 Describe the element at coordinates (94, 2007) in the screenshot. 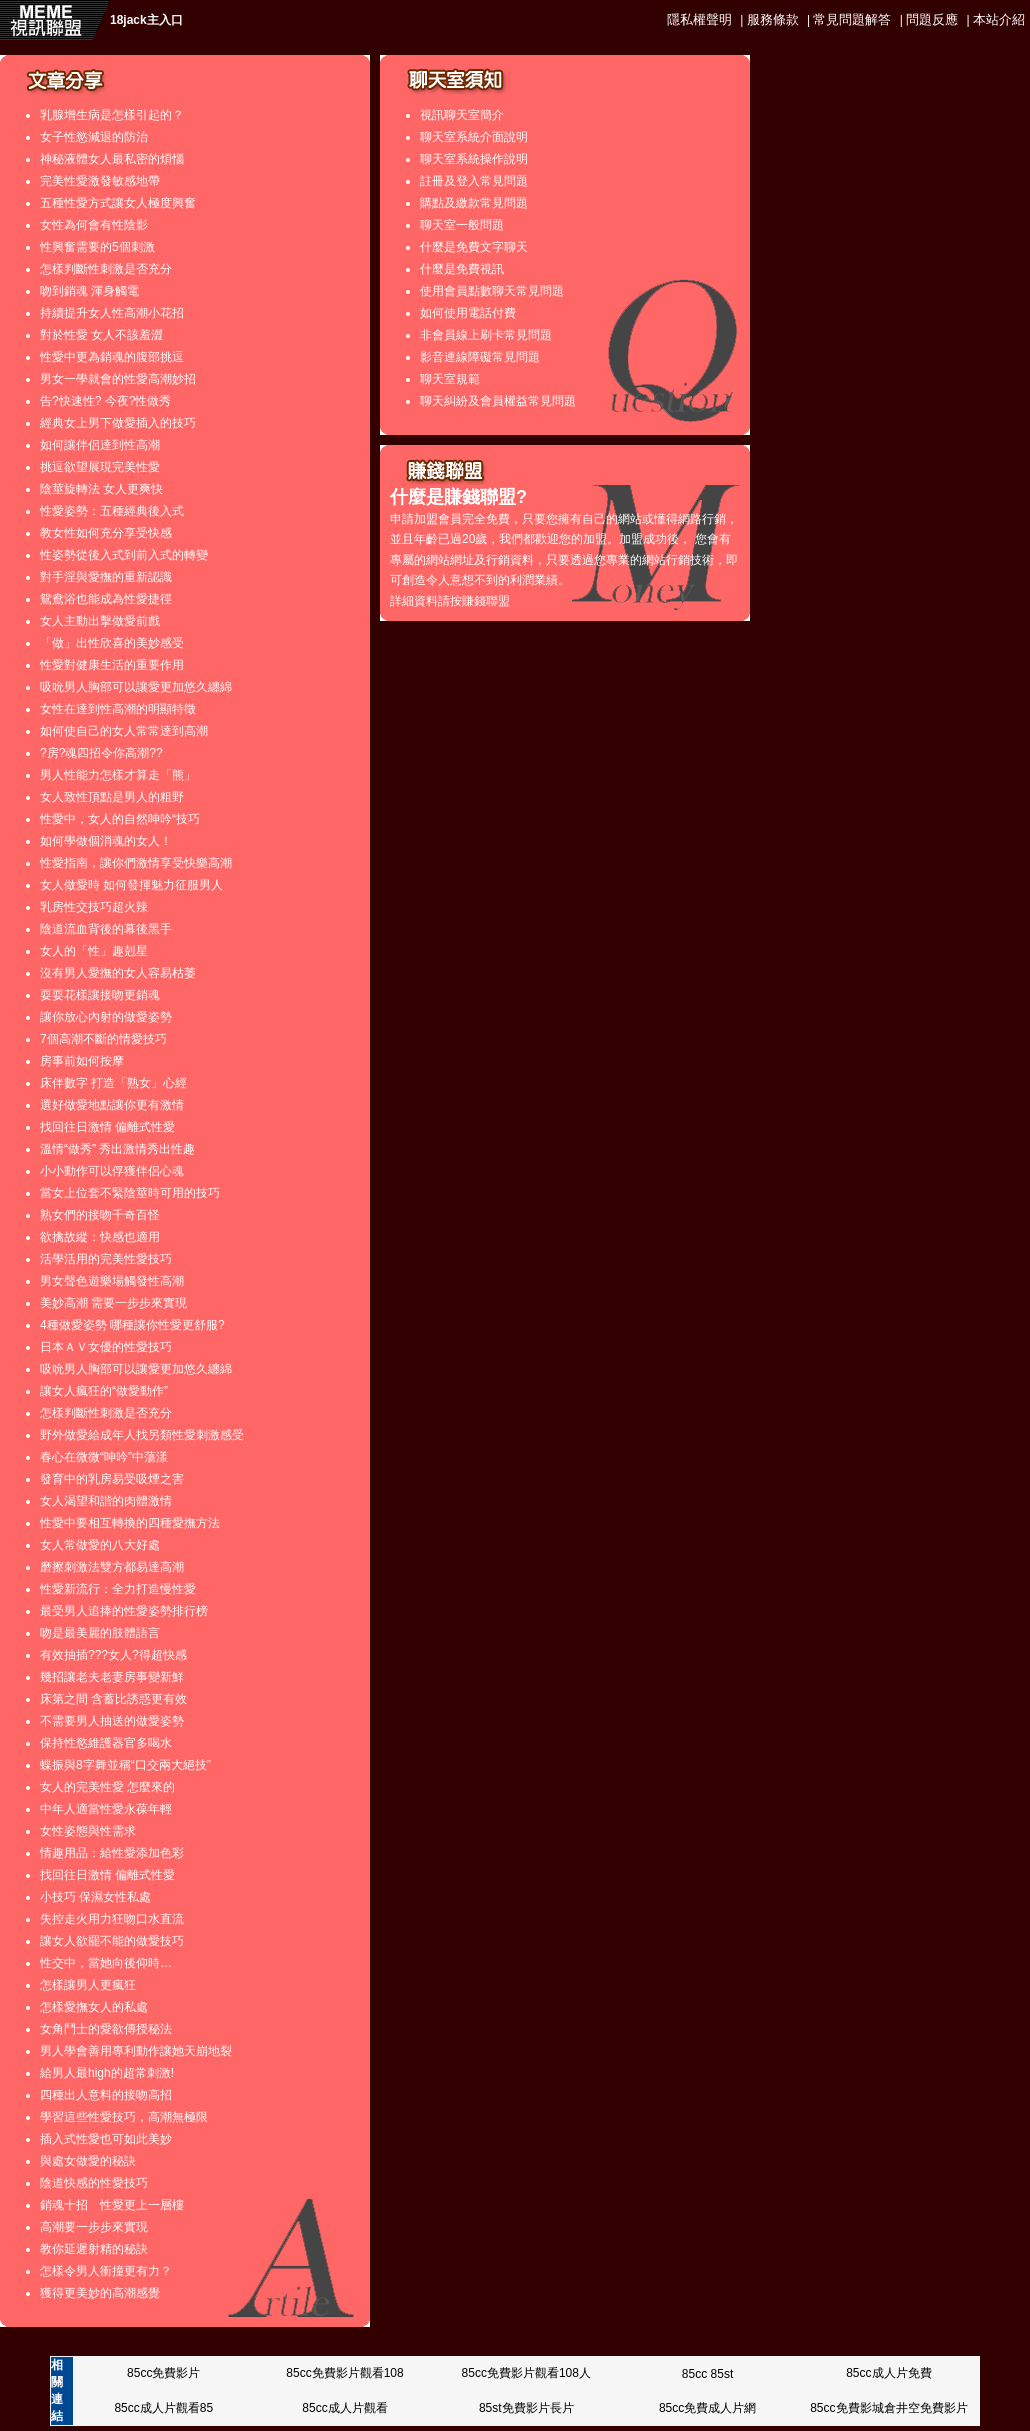

I see `怎樣愛撫女人的私處` at that location.